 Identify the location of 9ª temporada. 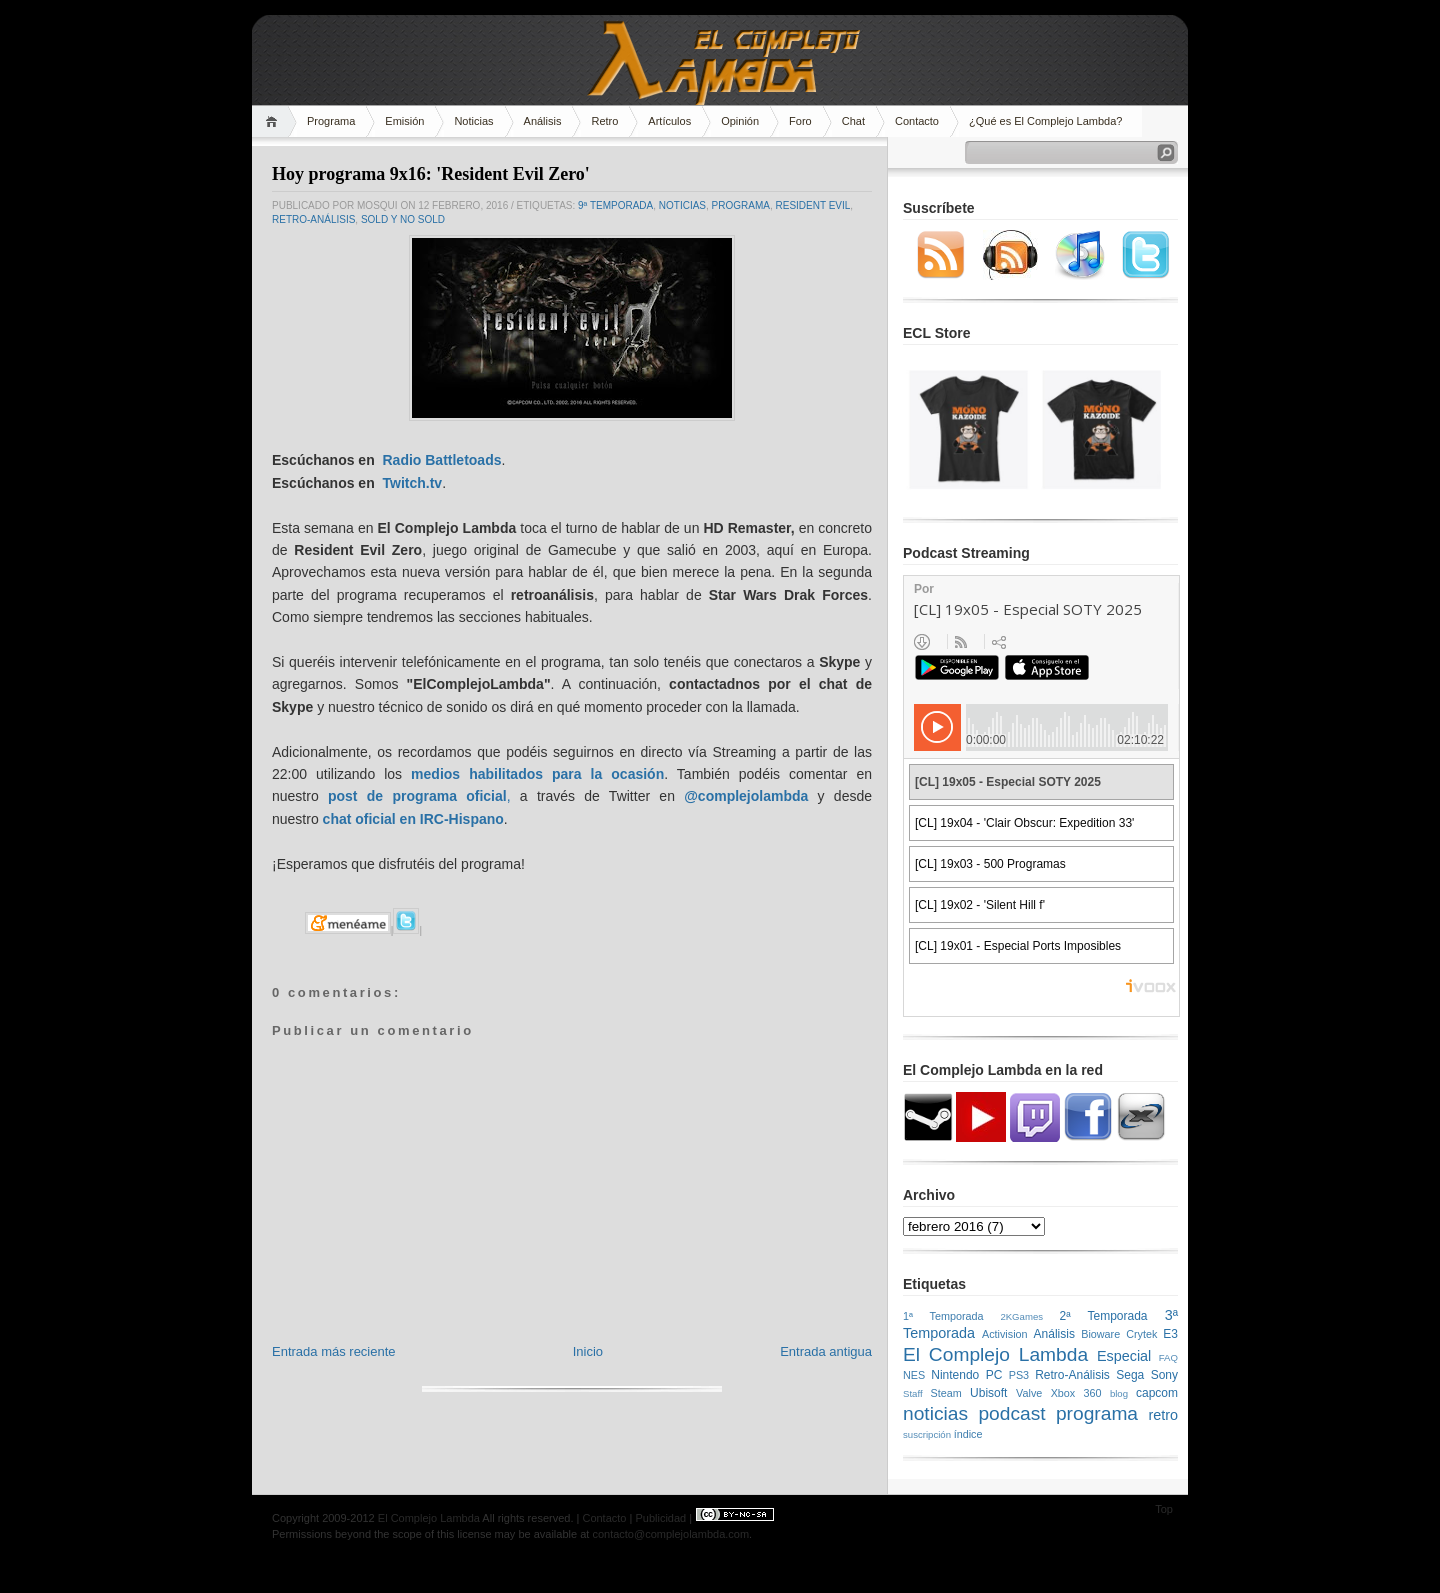
(615, 205).